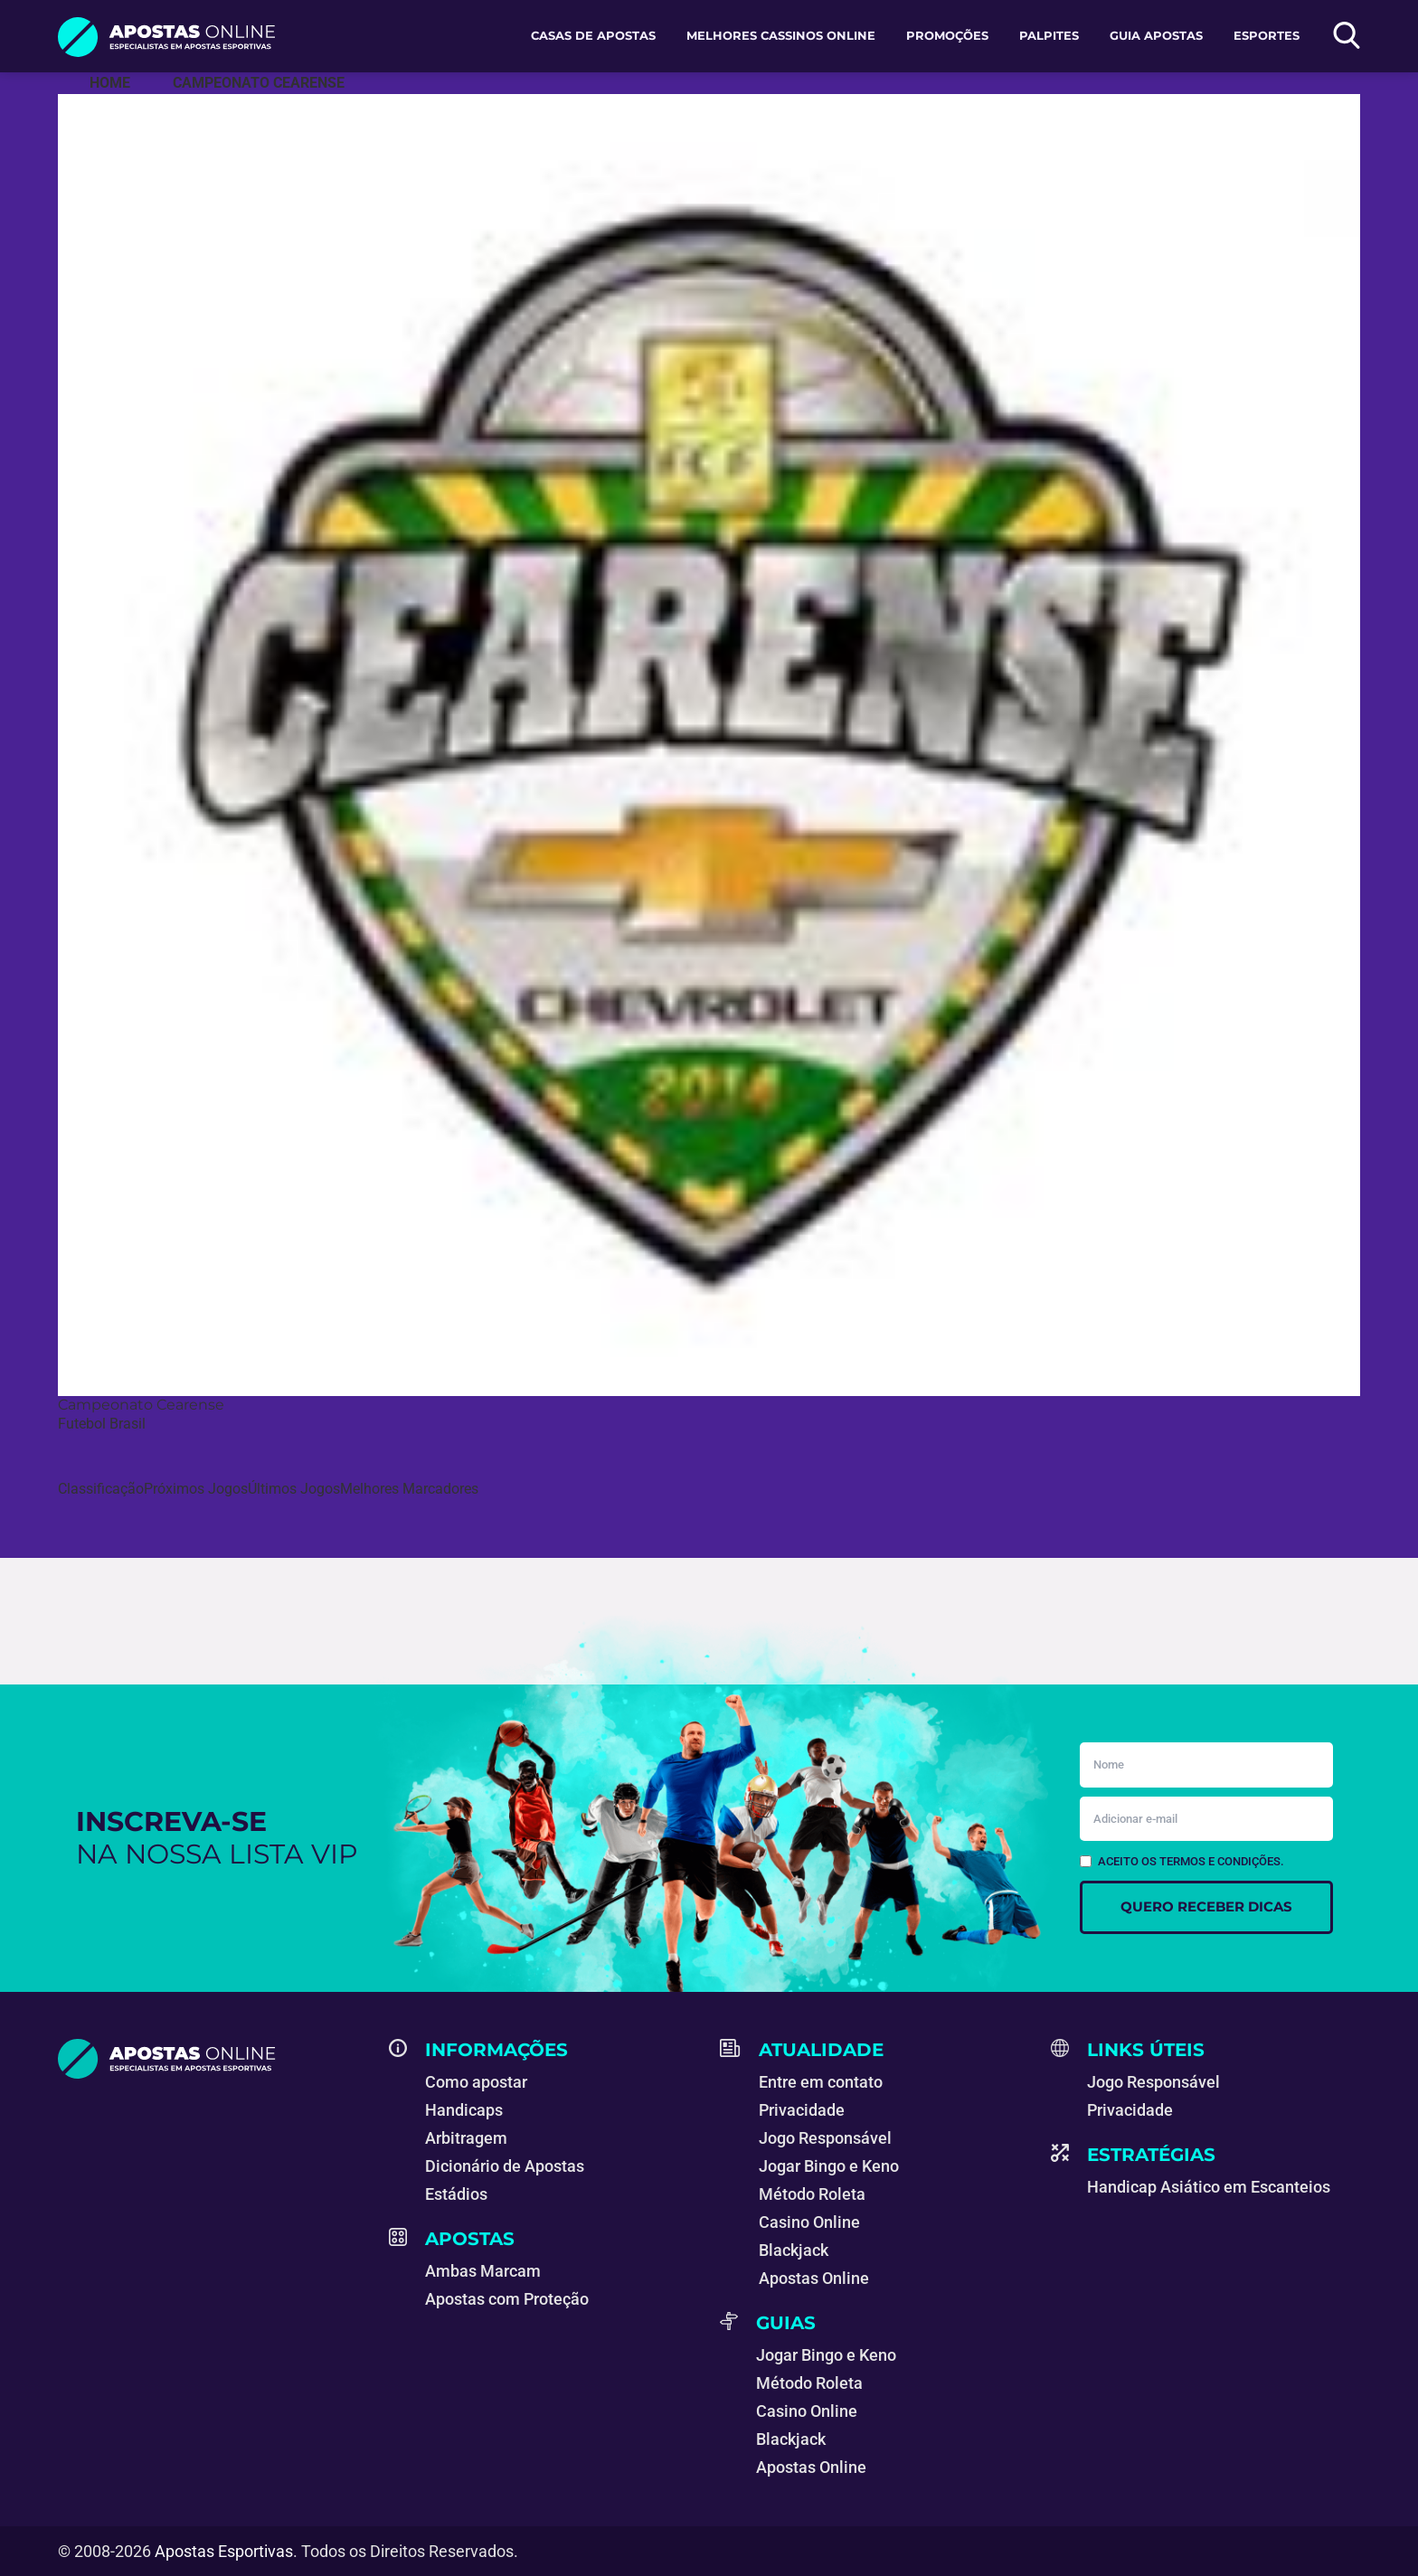 This screenshot has height=2576, width=1418. Describe the element at coordinates (476, 2081) in the screenshot. I see `Como apostar` at that location.